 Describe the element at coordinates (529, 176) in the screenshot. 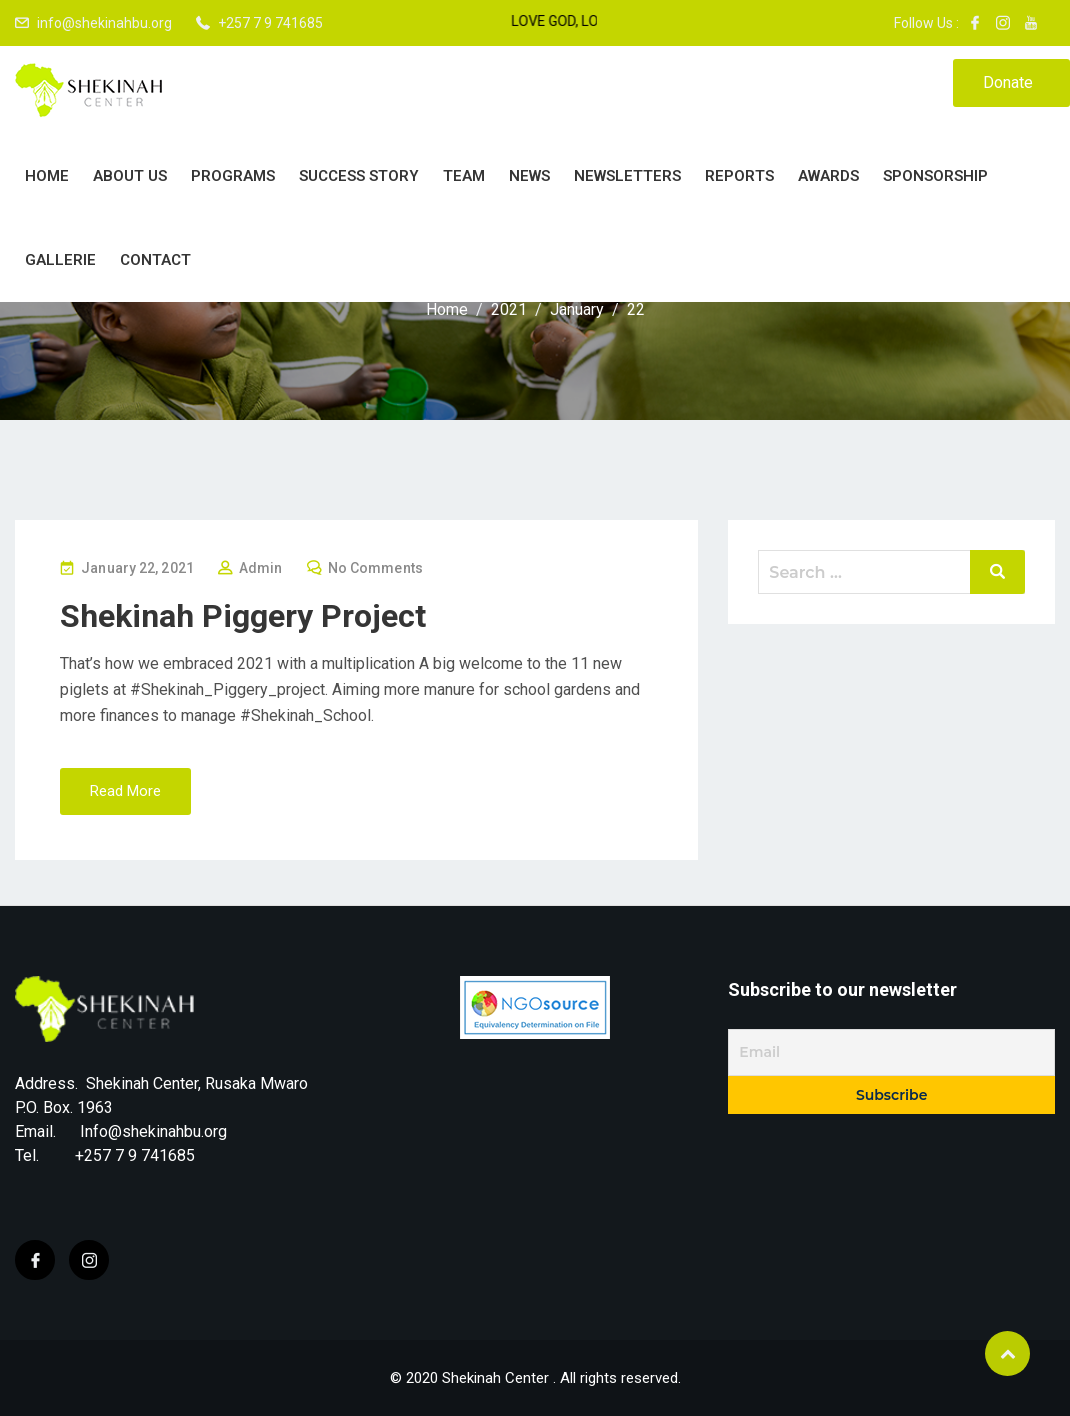

I see `News` at that location.